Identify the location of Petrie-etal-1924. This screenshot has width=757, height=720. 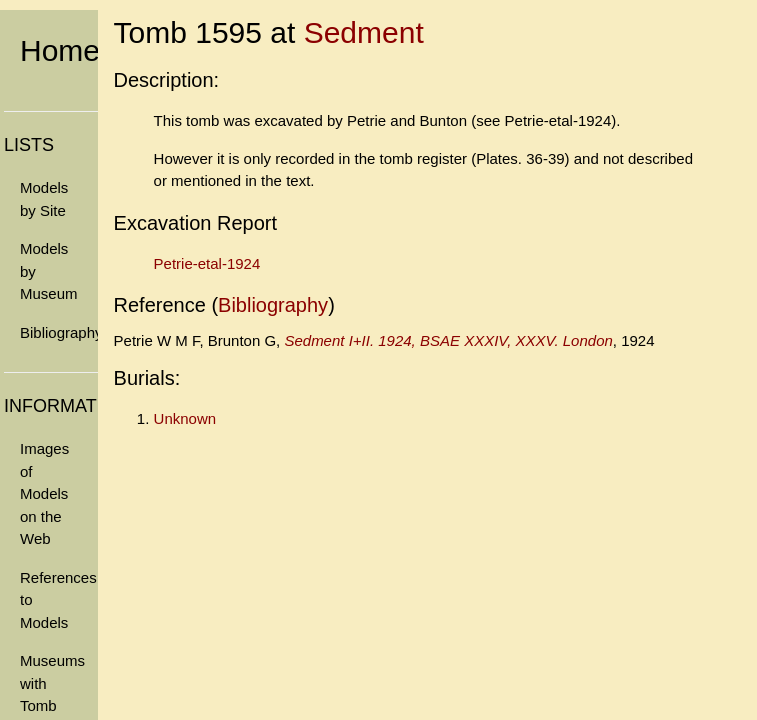
(207, 263).